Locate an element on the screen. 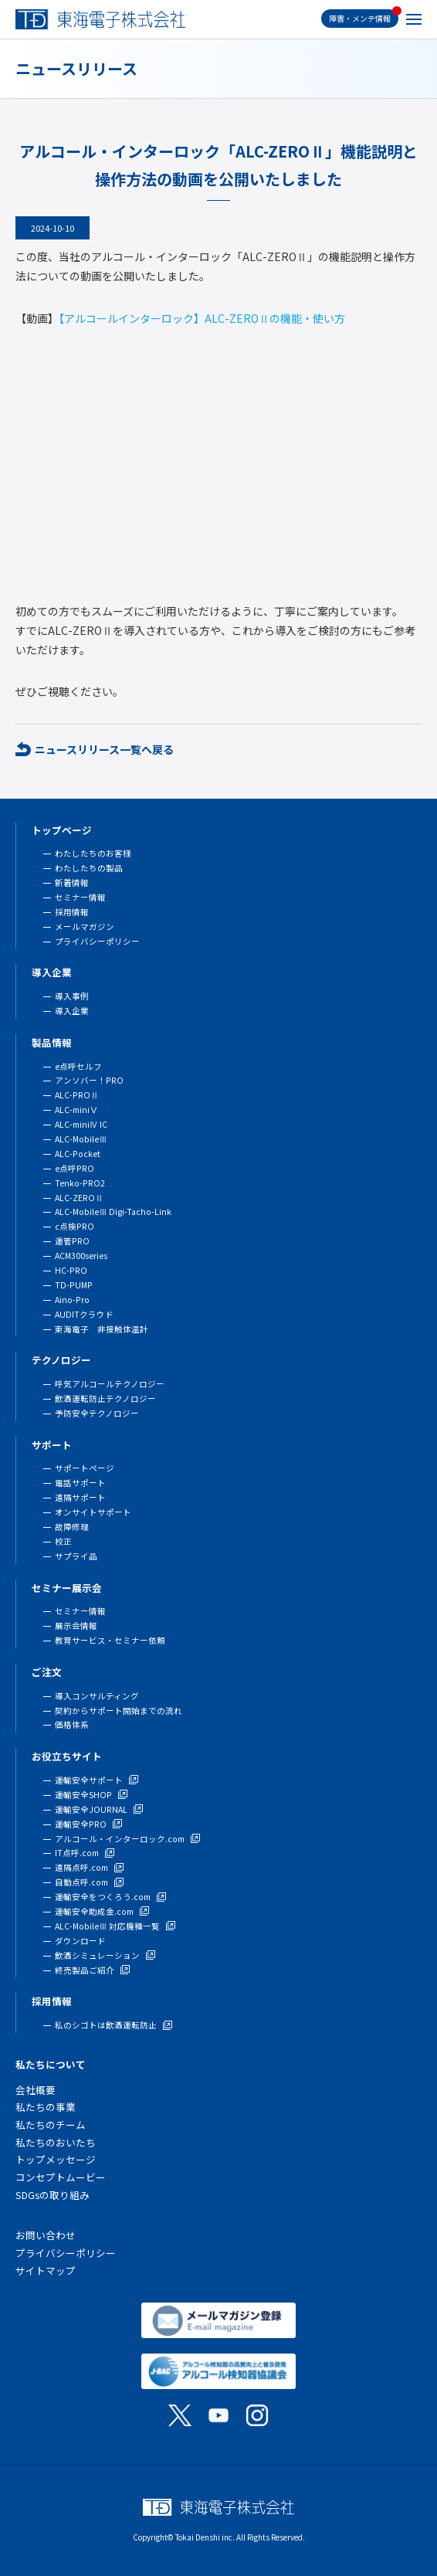  ALC-miniⅤ is located at coordinates (76, 1109).